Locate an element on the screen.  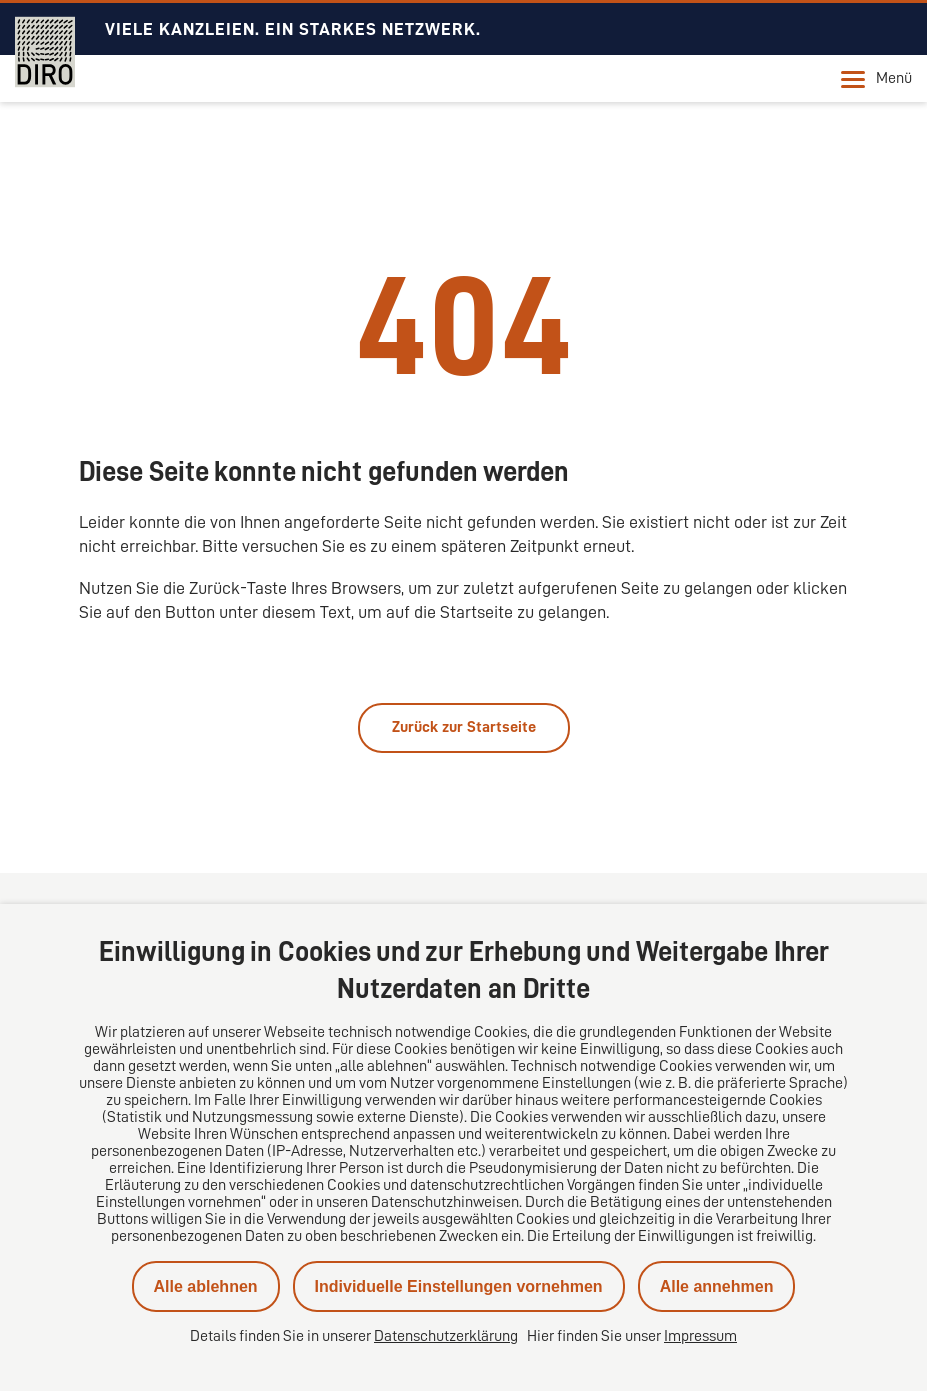
Alle ablehnen is located at coordinates (206, 1286).